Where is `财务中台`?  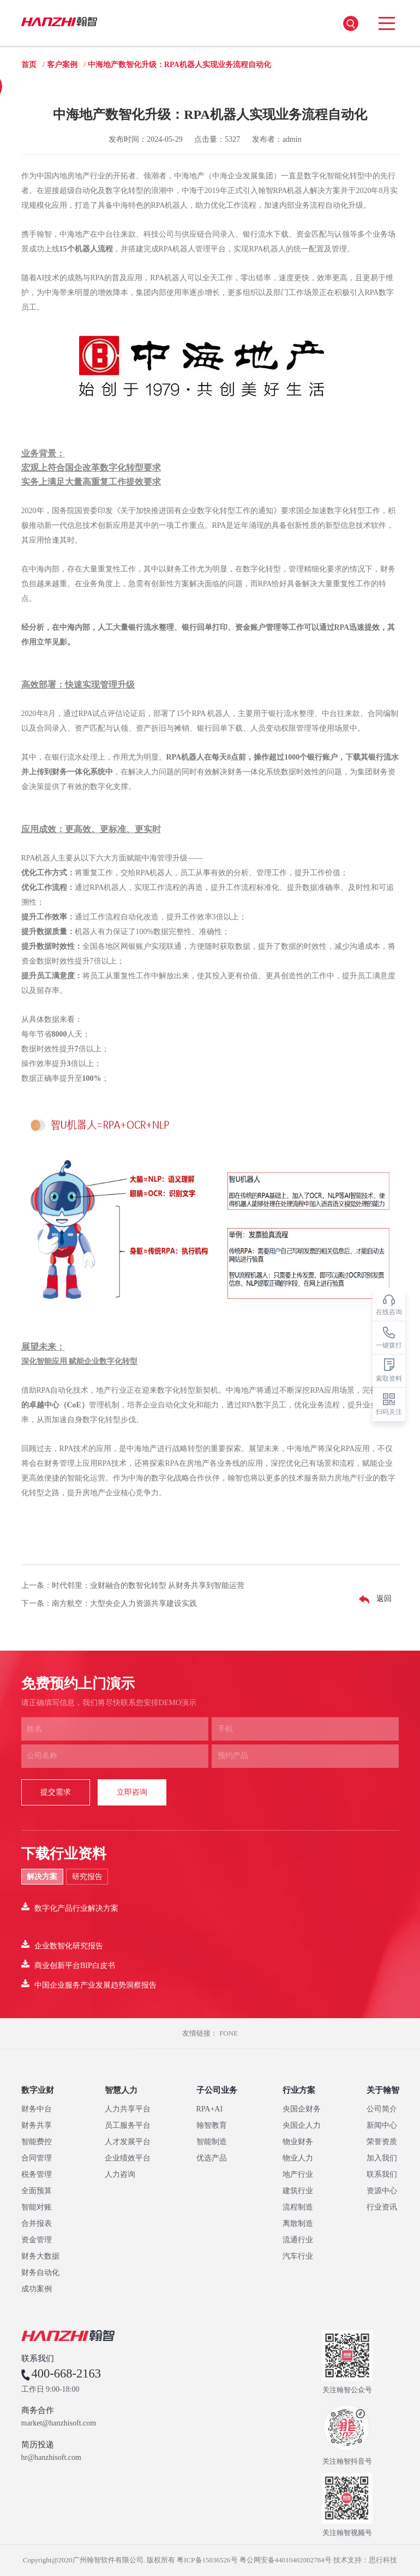 财务中台 is located at coordinates (36, 2109).